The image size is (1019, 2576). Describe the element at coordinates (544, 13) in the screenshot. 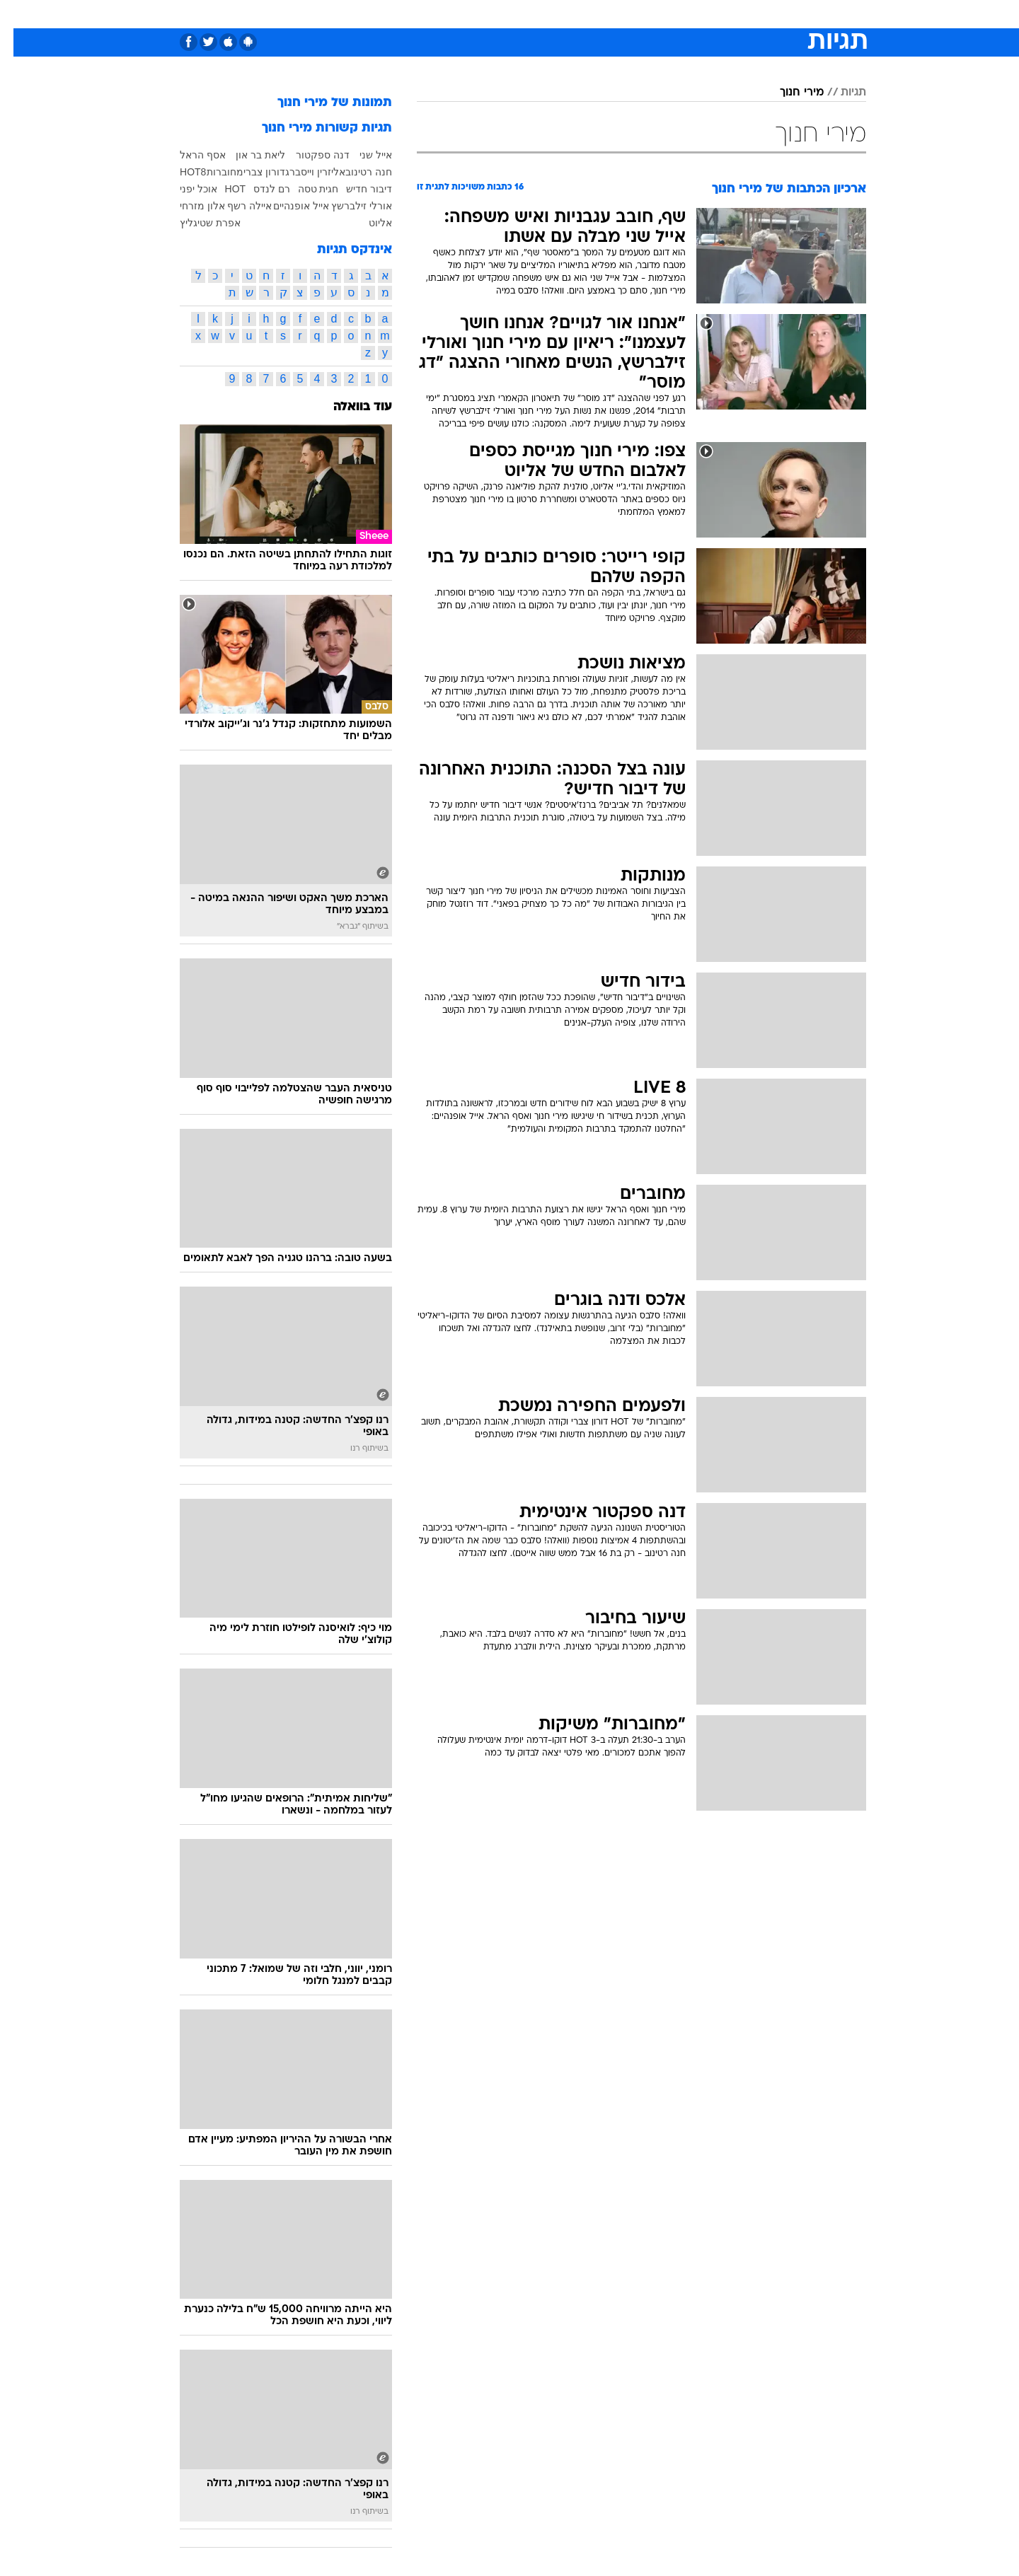

I see `אוכל` at that location.